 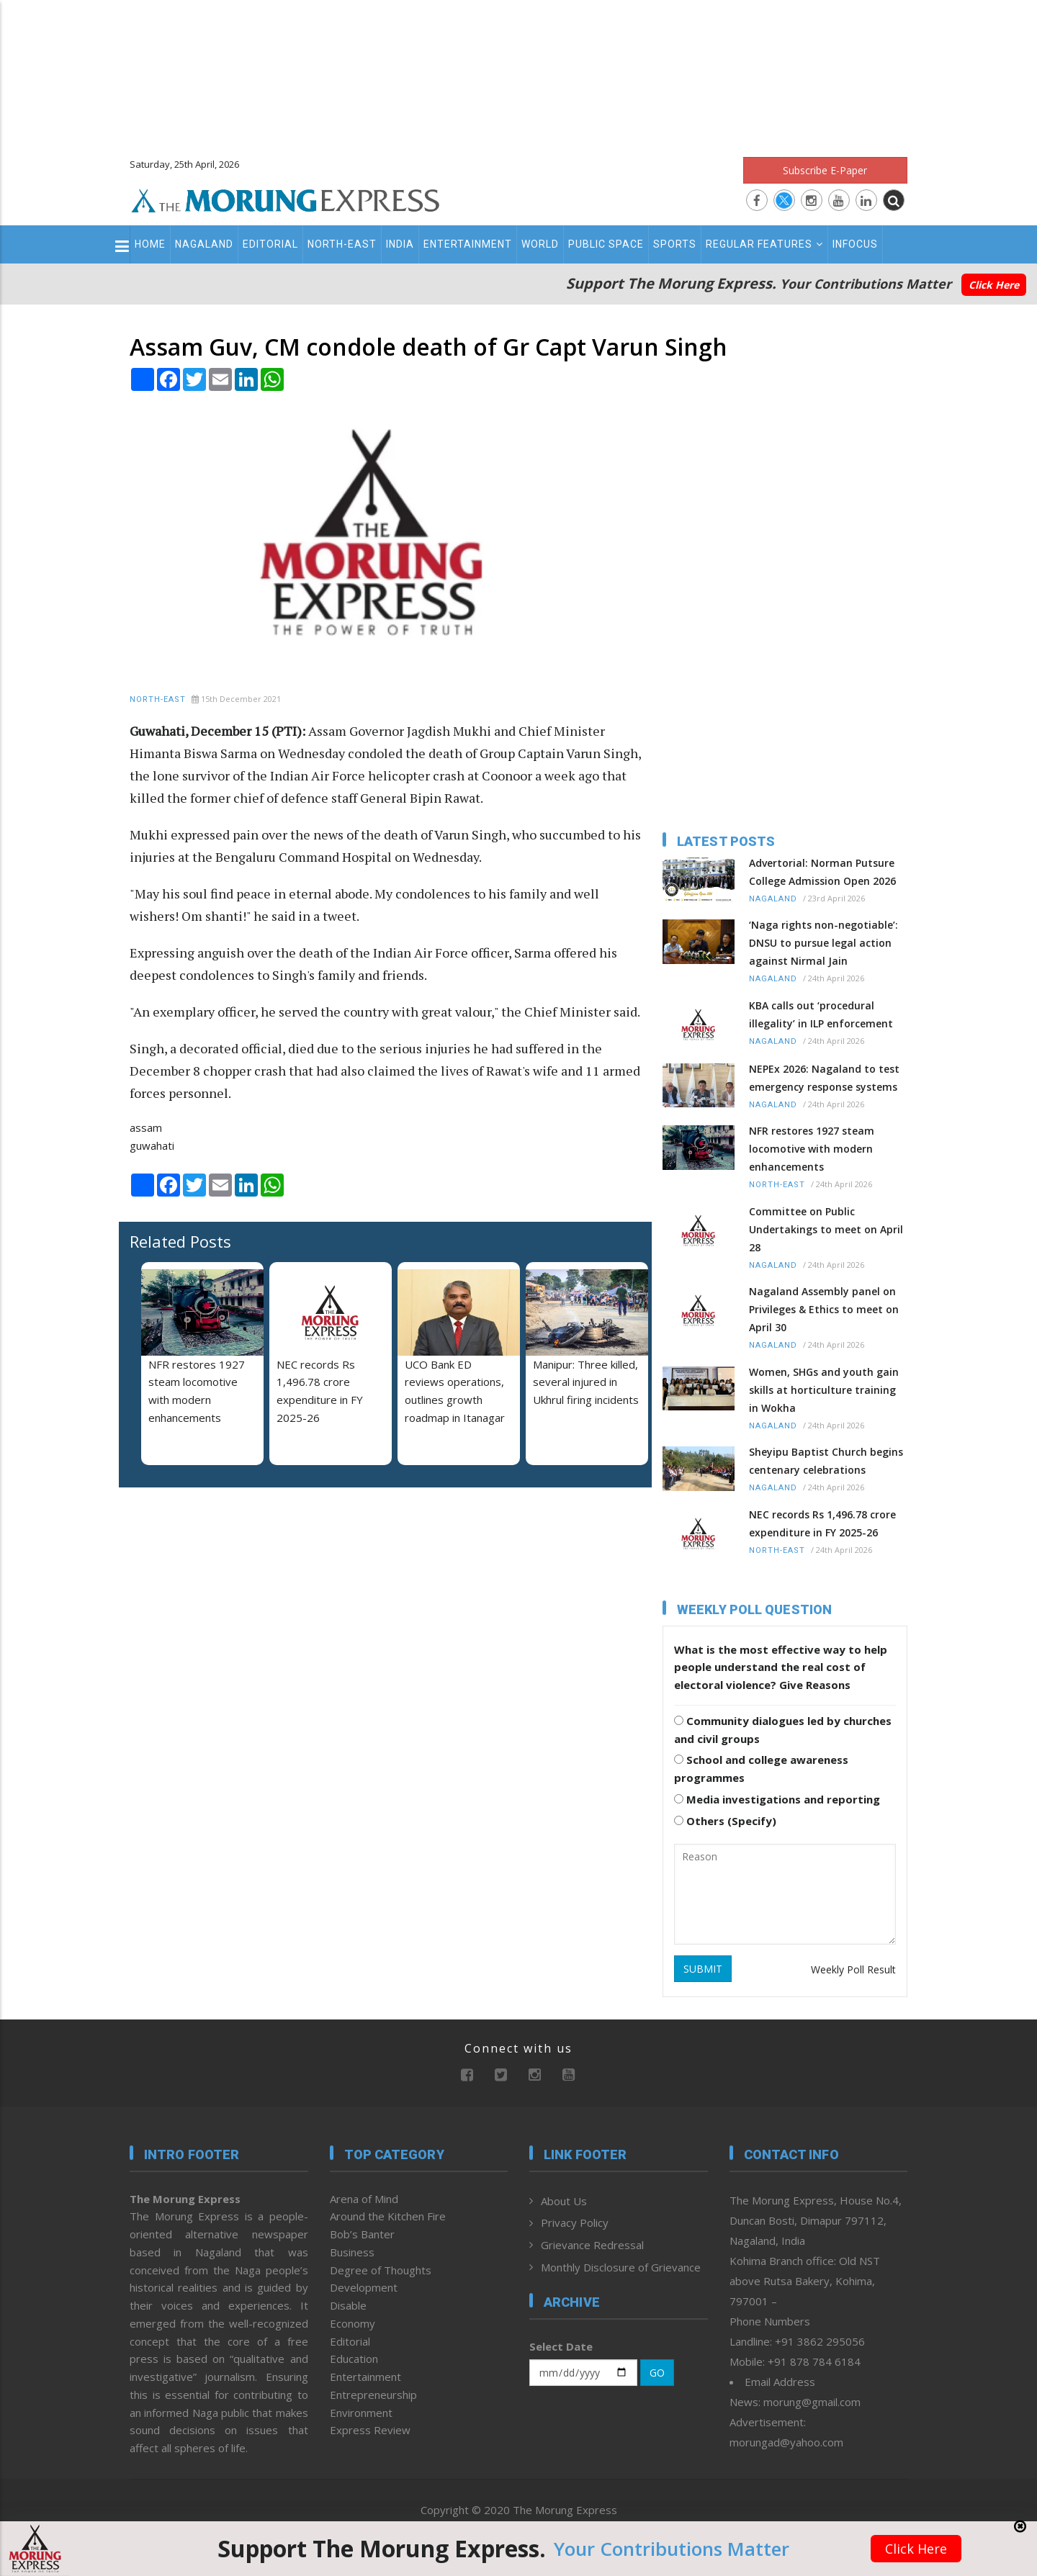 What do you see at coordinates (825, 170) in the screenshot?
I see `Subscribe E-Paper` at bounding box center [825, 170].